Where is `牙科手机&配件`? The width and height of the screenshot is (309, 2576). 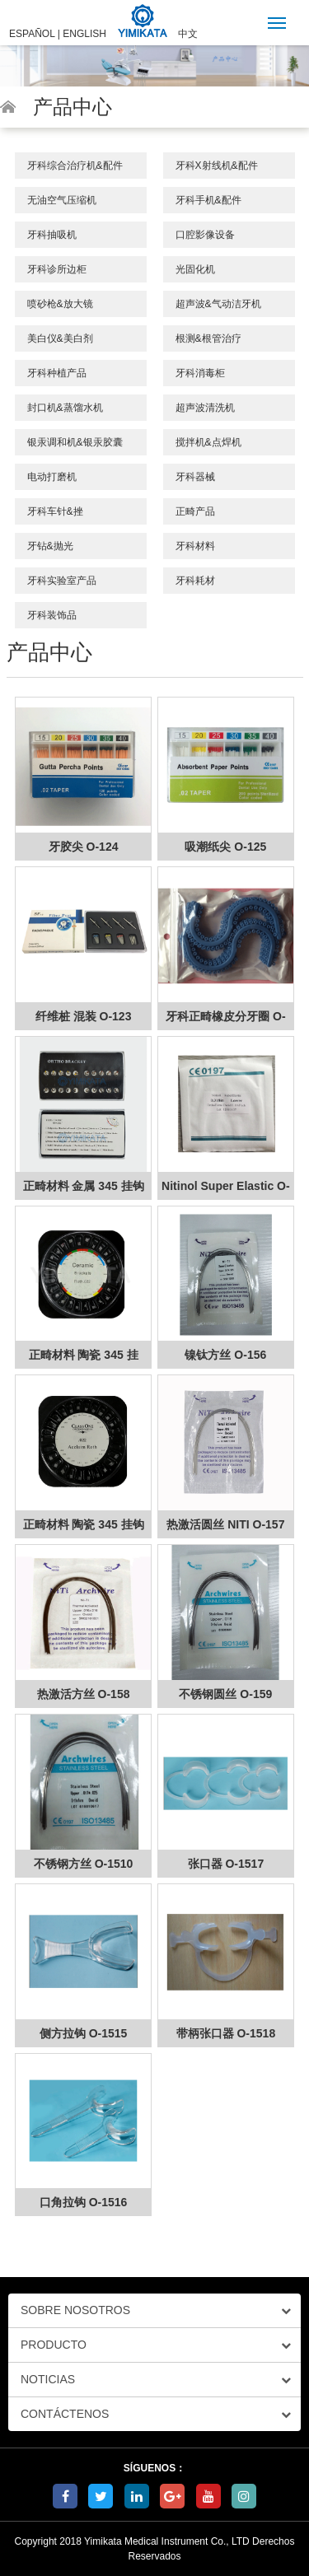 牙科手机&配件 is located at coordinates (208, 200).